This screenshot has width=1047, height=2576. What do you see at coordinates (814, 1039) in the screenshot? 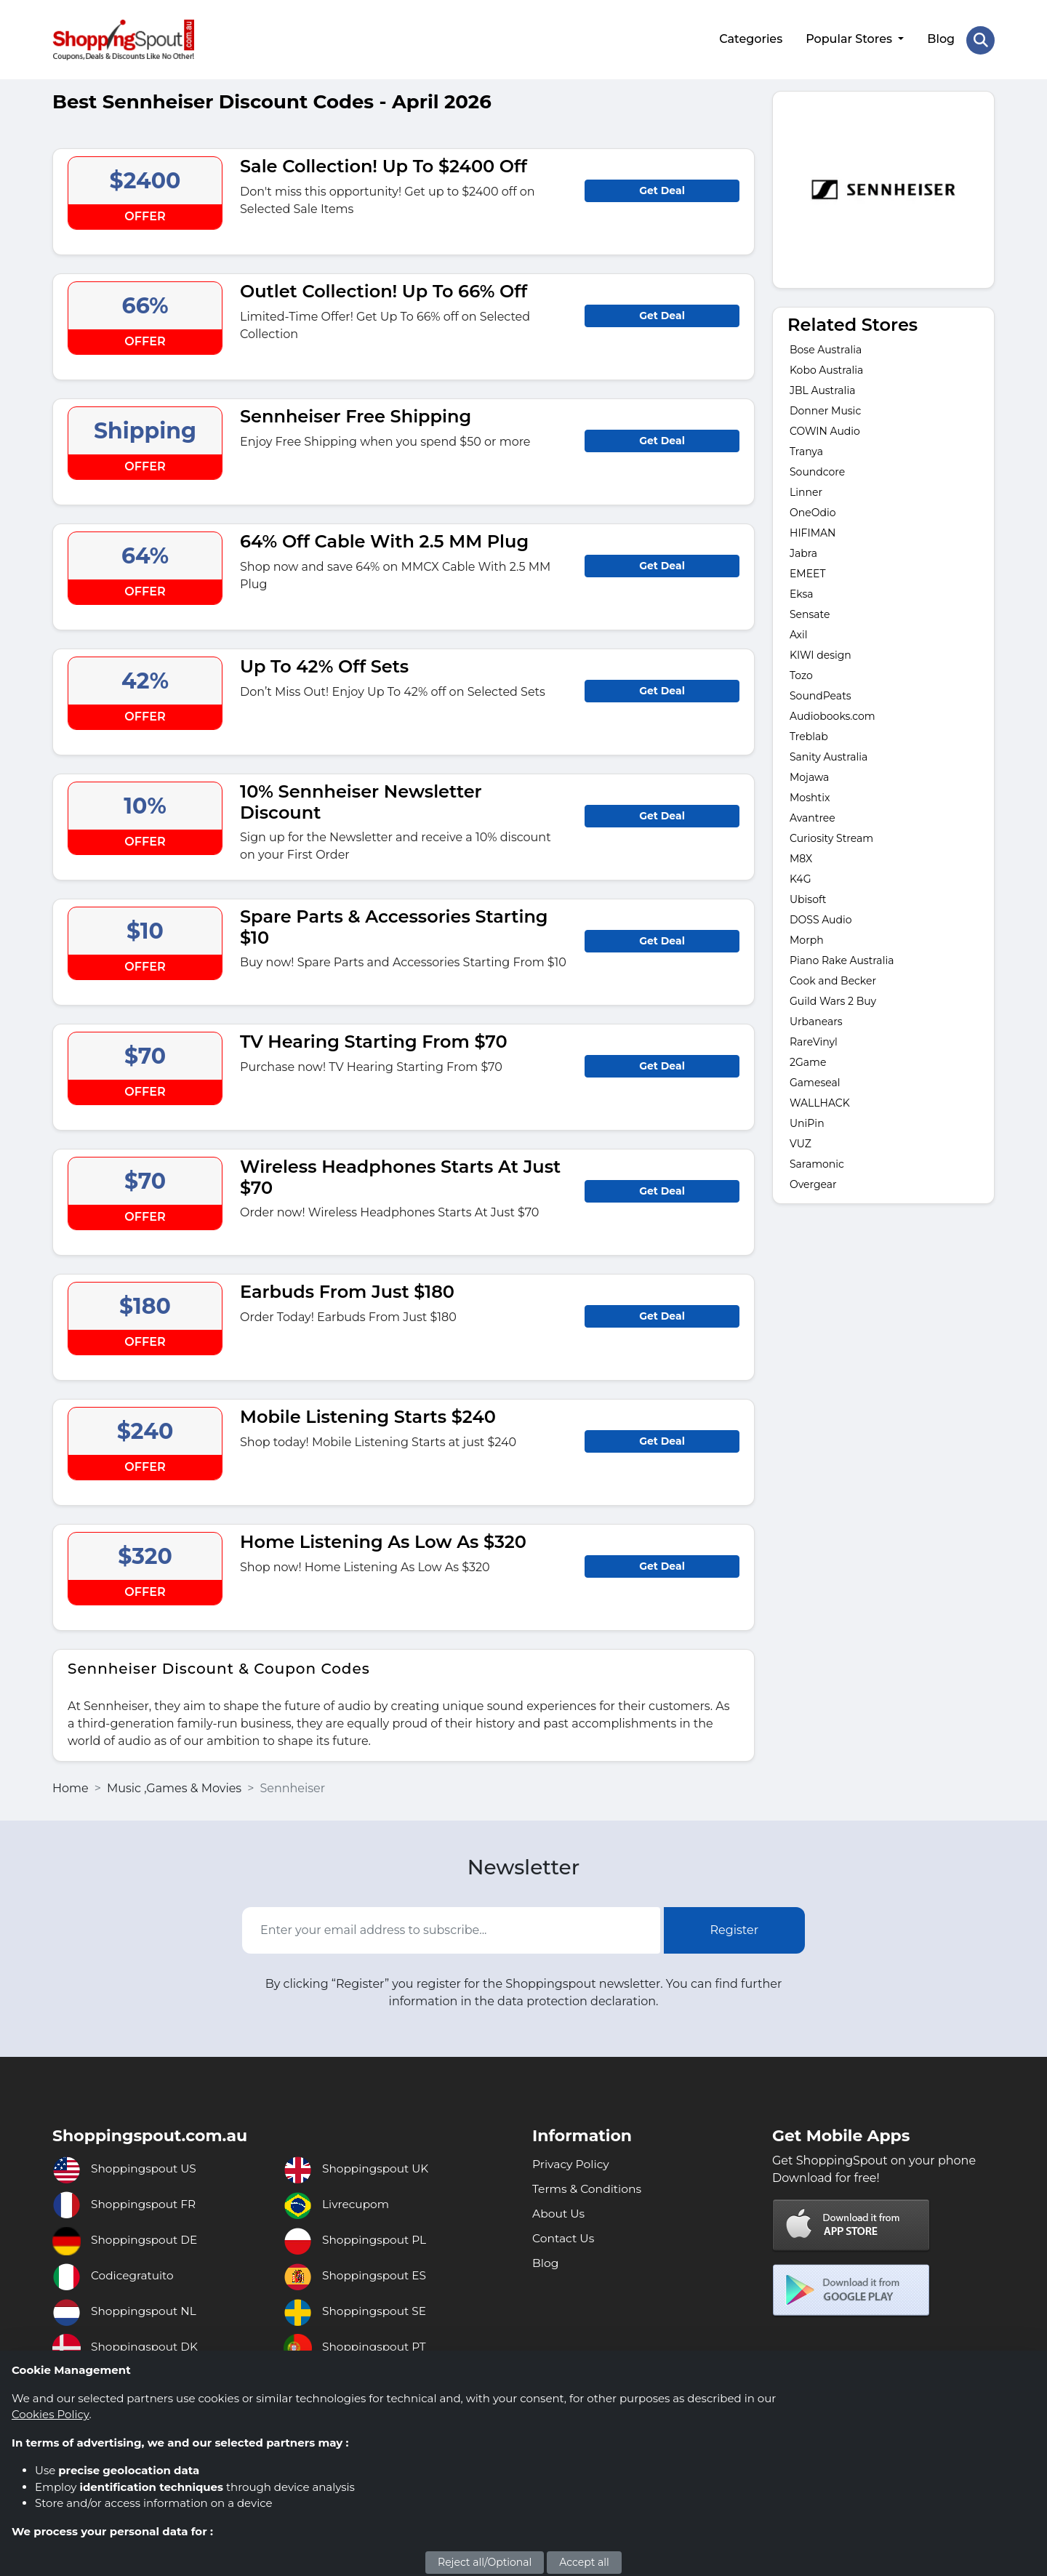
I see `RareVinyl` at bounding box center [814, 1039].